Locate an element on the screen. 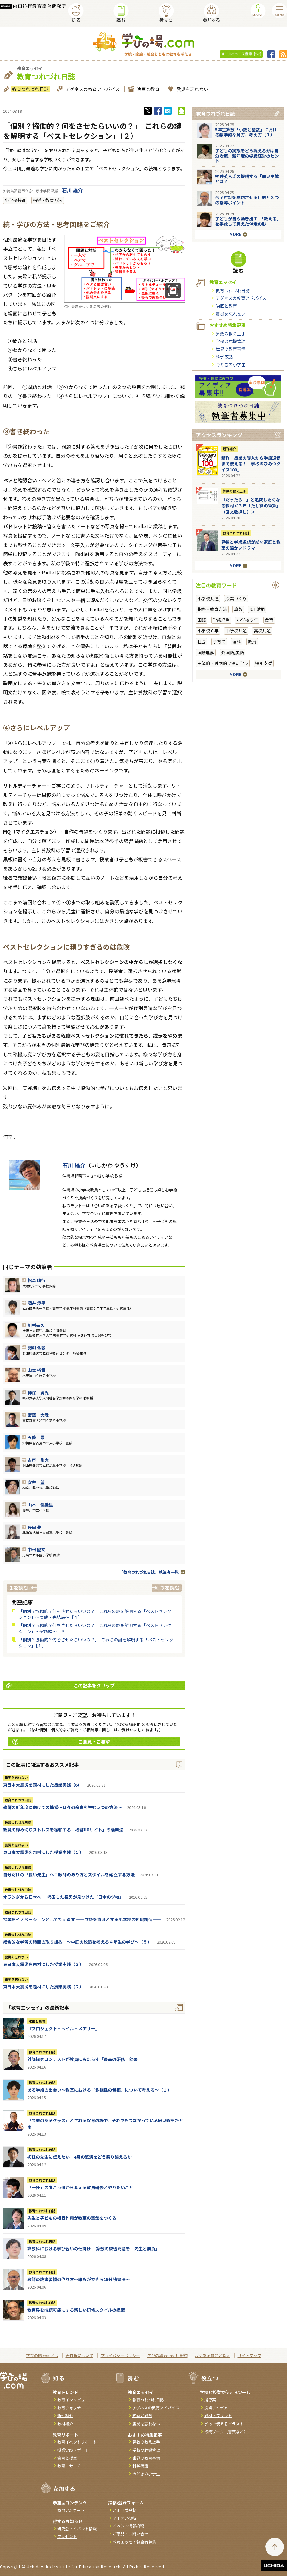  教師の新年度に向けての準備〜日々の余白を生む５つの方法〜 is located at coordinates (62, 1807).